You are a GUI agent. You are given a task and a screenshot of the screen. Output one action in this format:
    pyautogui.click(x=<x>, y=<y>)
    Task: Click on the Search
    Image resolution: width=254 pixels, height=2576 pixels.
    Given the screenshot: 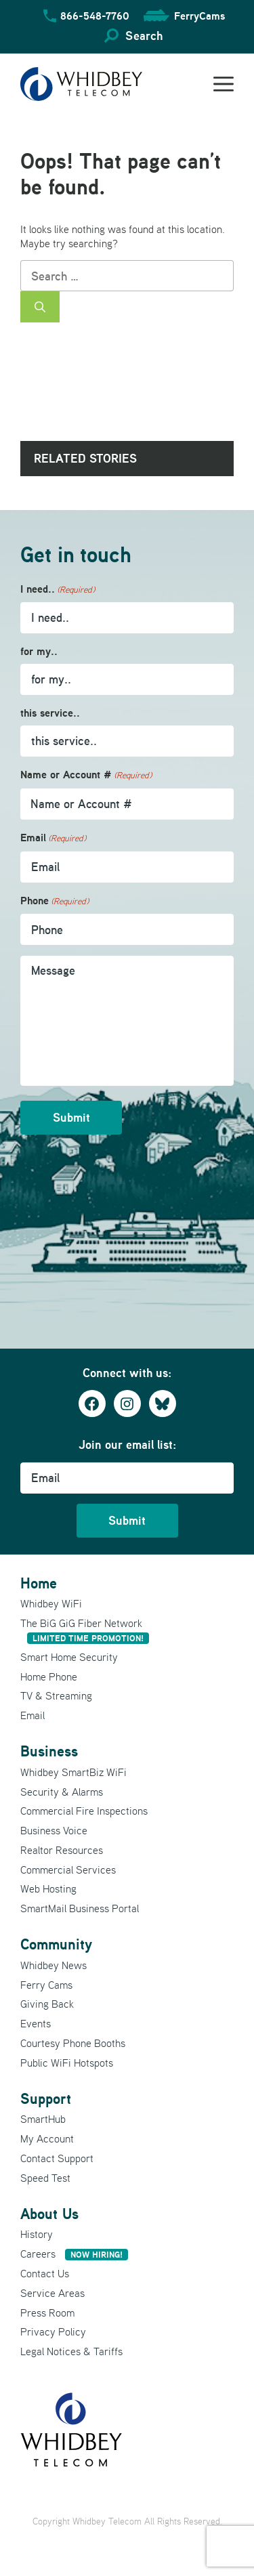 What is the action you would take?
    pyautogui.click(x=144, y=35)
    